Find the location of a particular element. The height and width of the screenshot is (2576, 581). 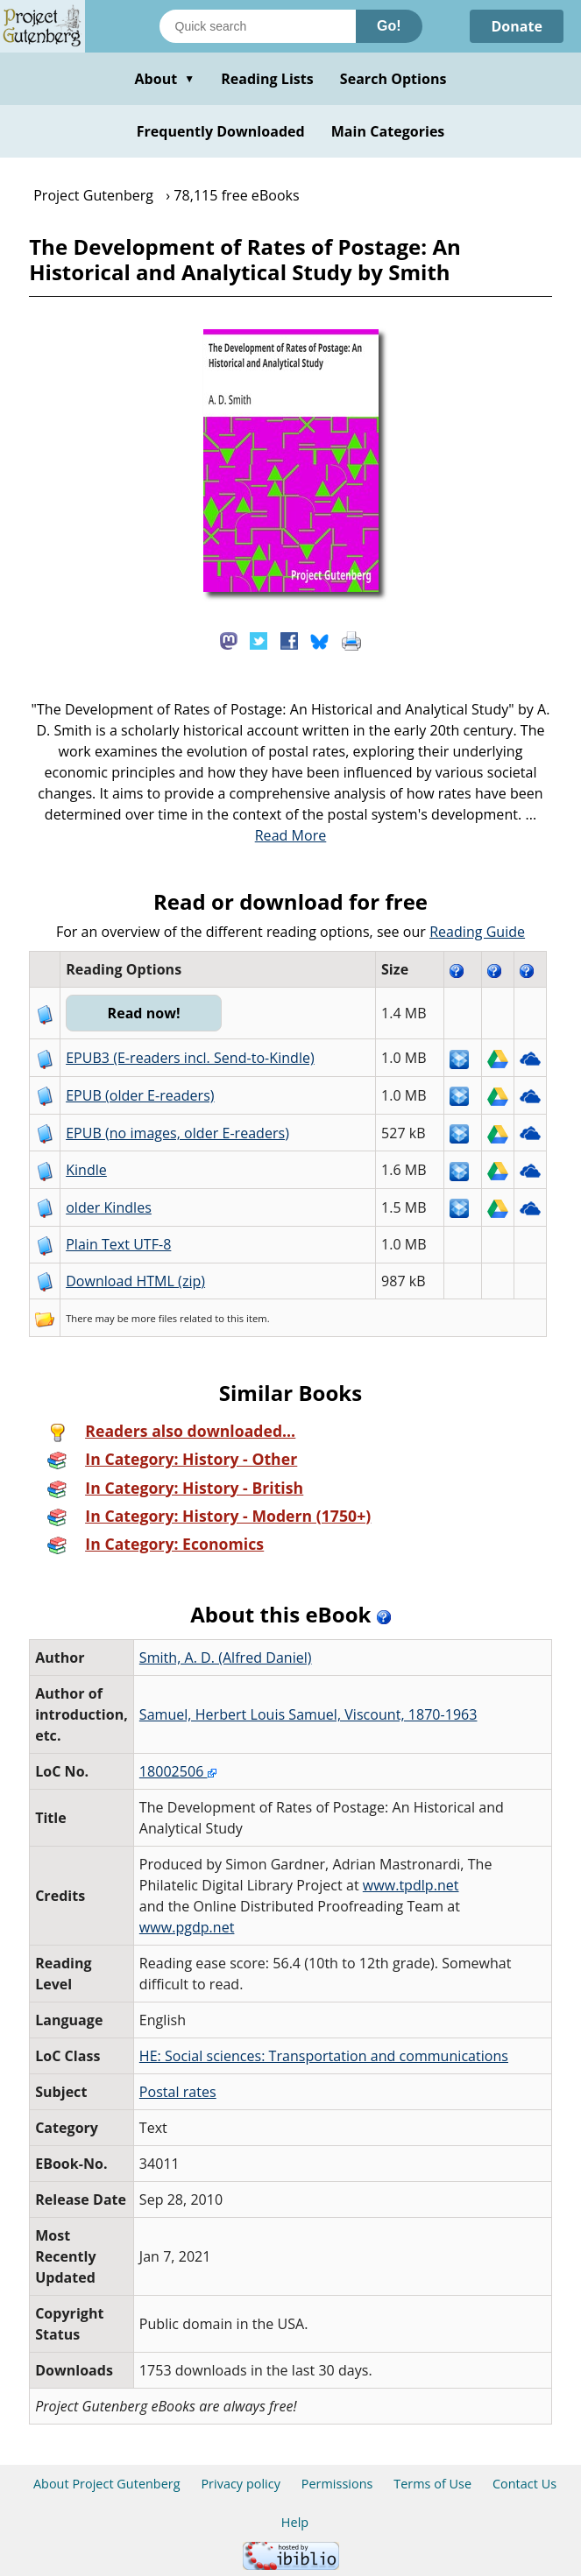

older Kindles is located at coordinates (109, 1207).